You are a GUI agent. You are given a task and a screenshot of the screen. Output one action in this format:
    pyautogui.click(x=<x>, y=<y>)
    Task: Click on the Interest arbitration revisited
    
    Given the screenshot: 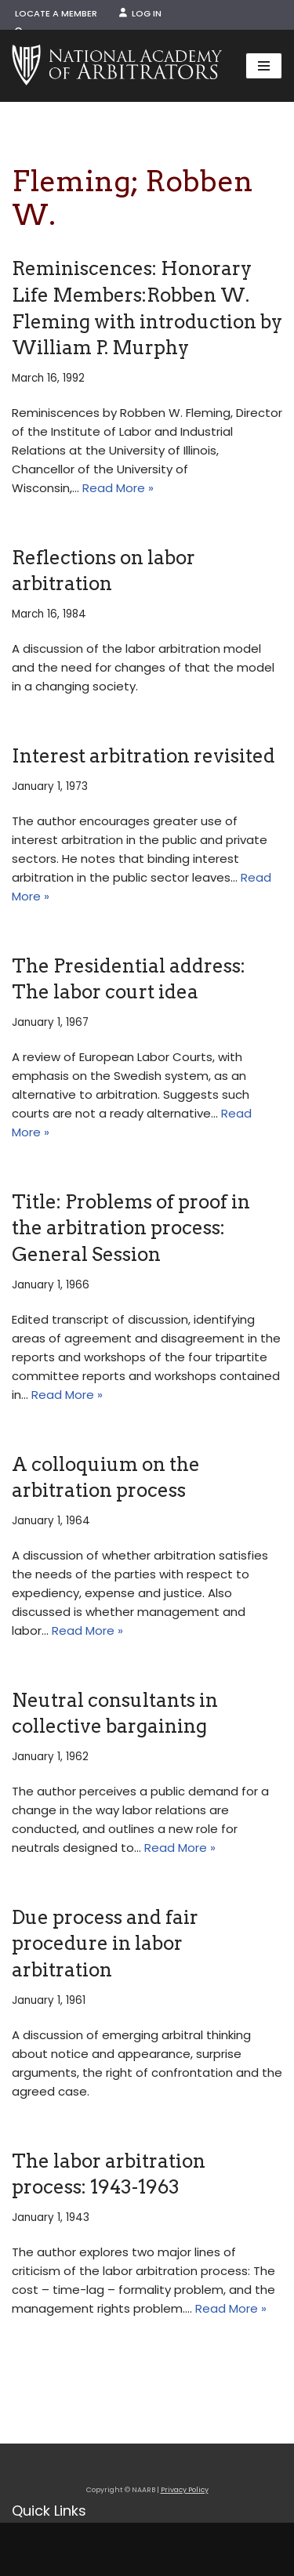 What is the action you would take?
    pyautogui.click(x=143, y=756)
    